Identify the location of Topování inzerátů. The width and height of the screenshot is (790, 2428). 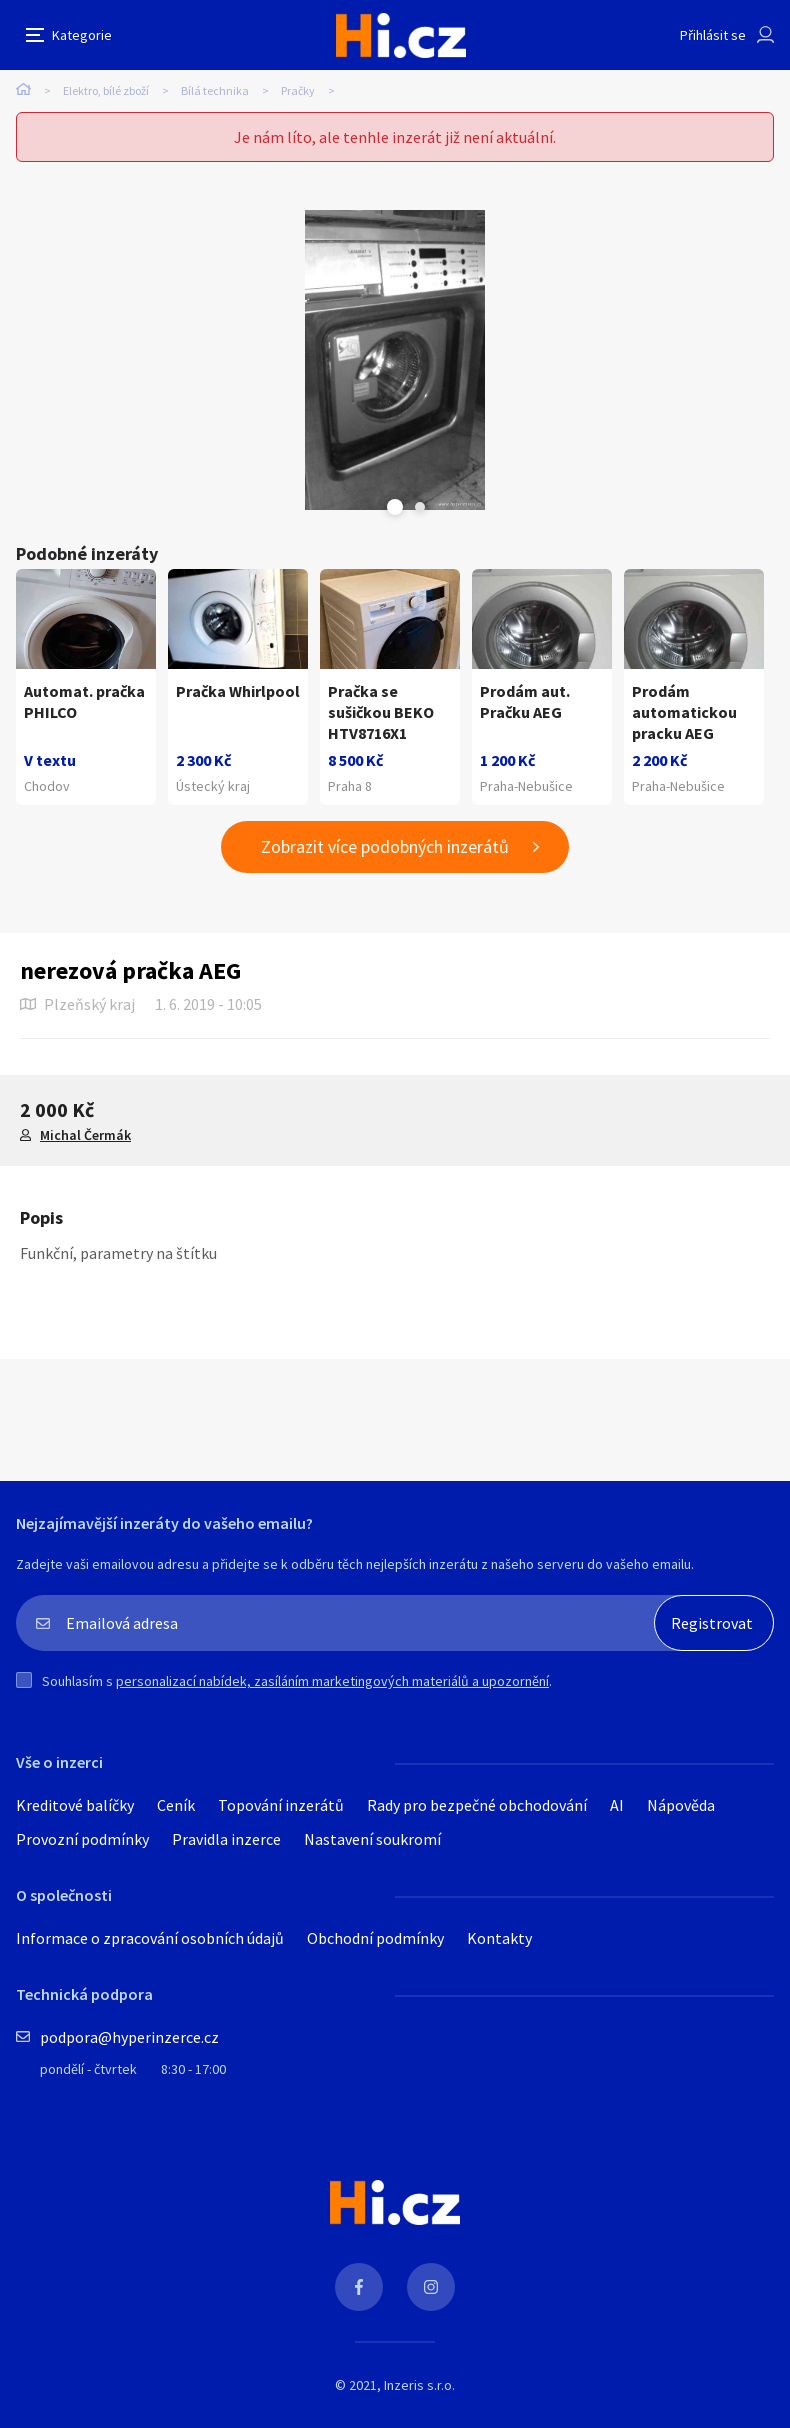
(281, 1805).